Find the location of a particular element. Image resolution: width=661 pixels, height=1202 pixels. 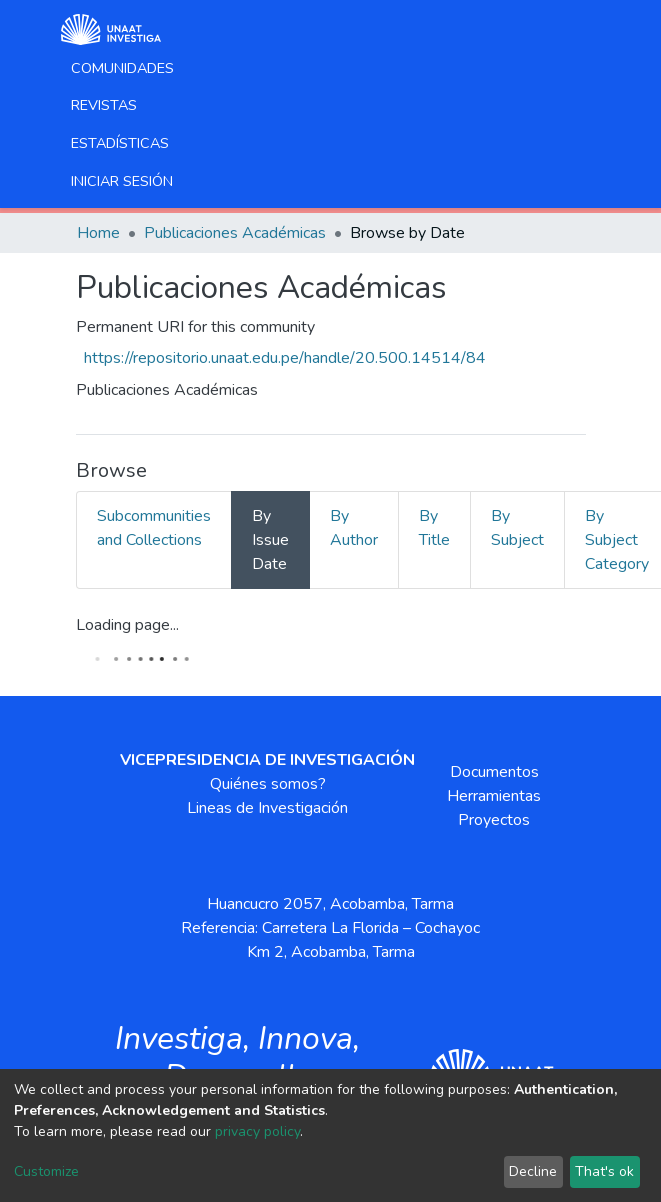

Loading page... is located at coordinates (127, 625).